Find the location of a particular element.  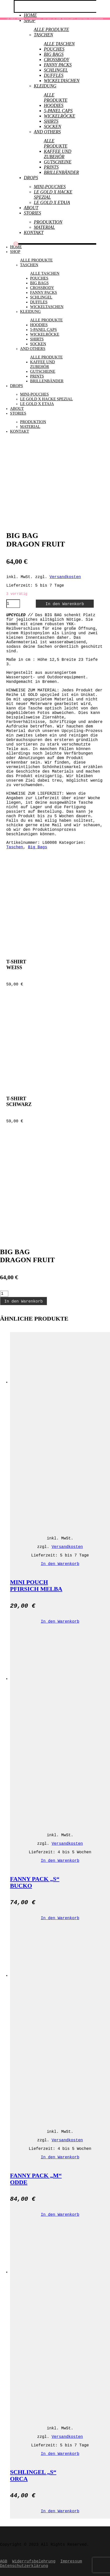

Taschen is located at coordinates (14, 847).